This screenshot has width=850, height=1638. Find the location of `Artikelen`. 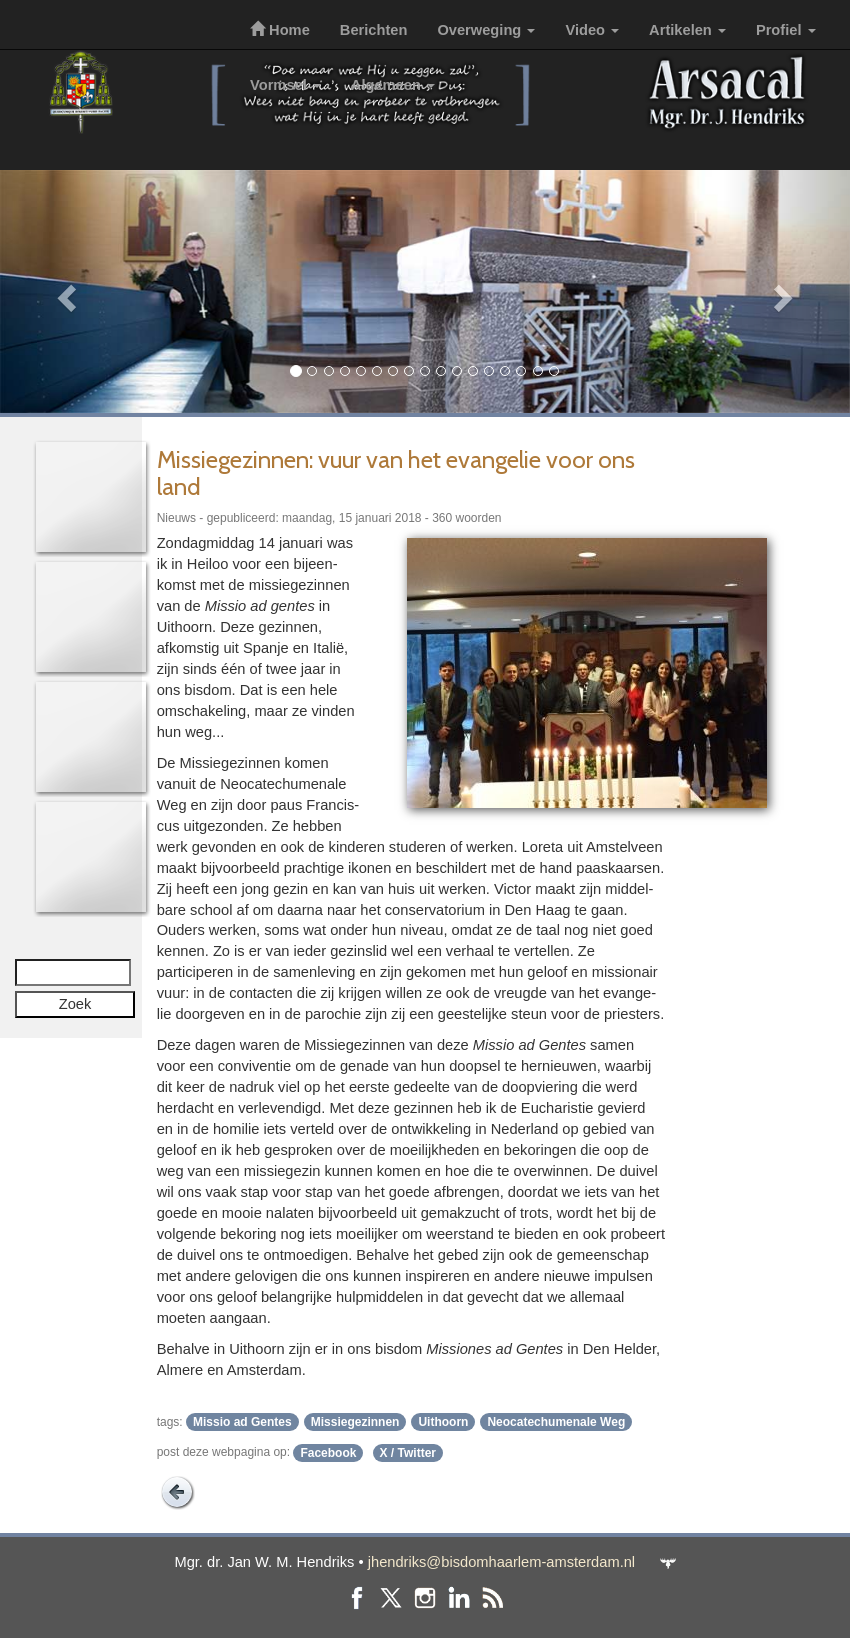

Artikelen is located at coordinates (687, 30).